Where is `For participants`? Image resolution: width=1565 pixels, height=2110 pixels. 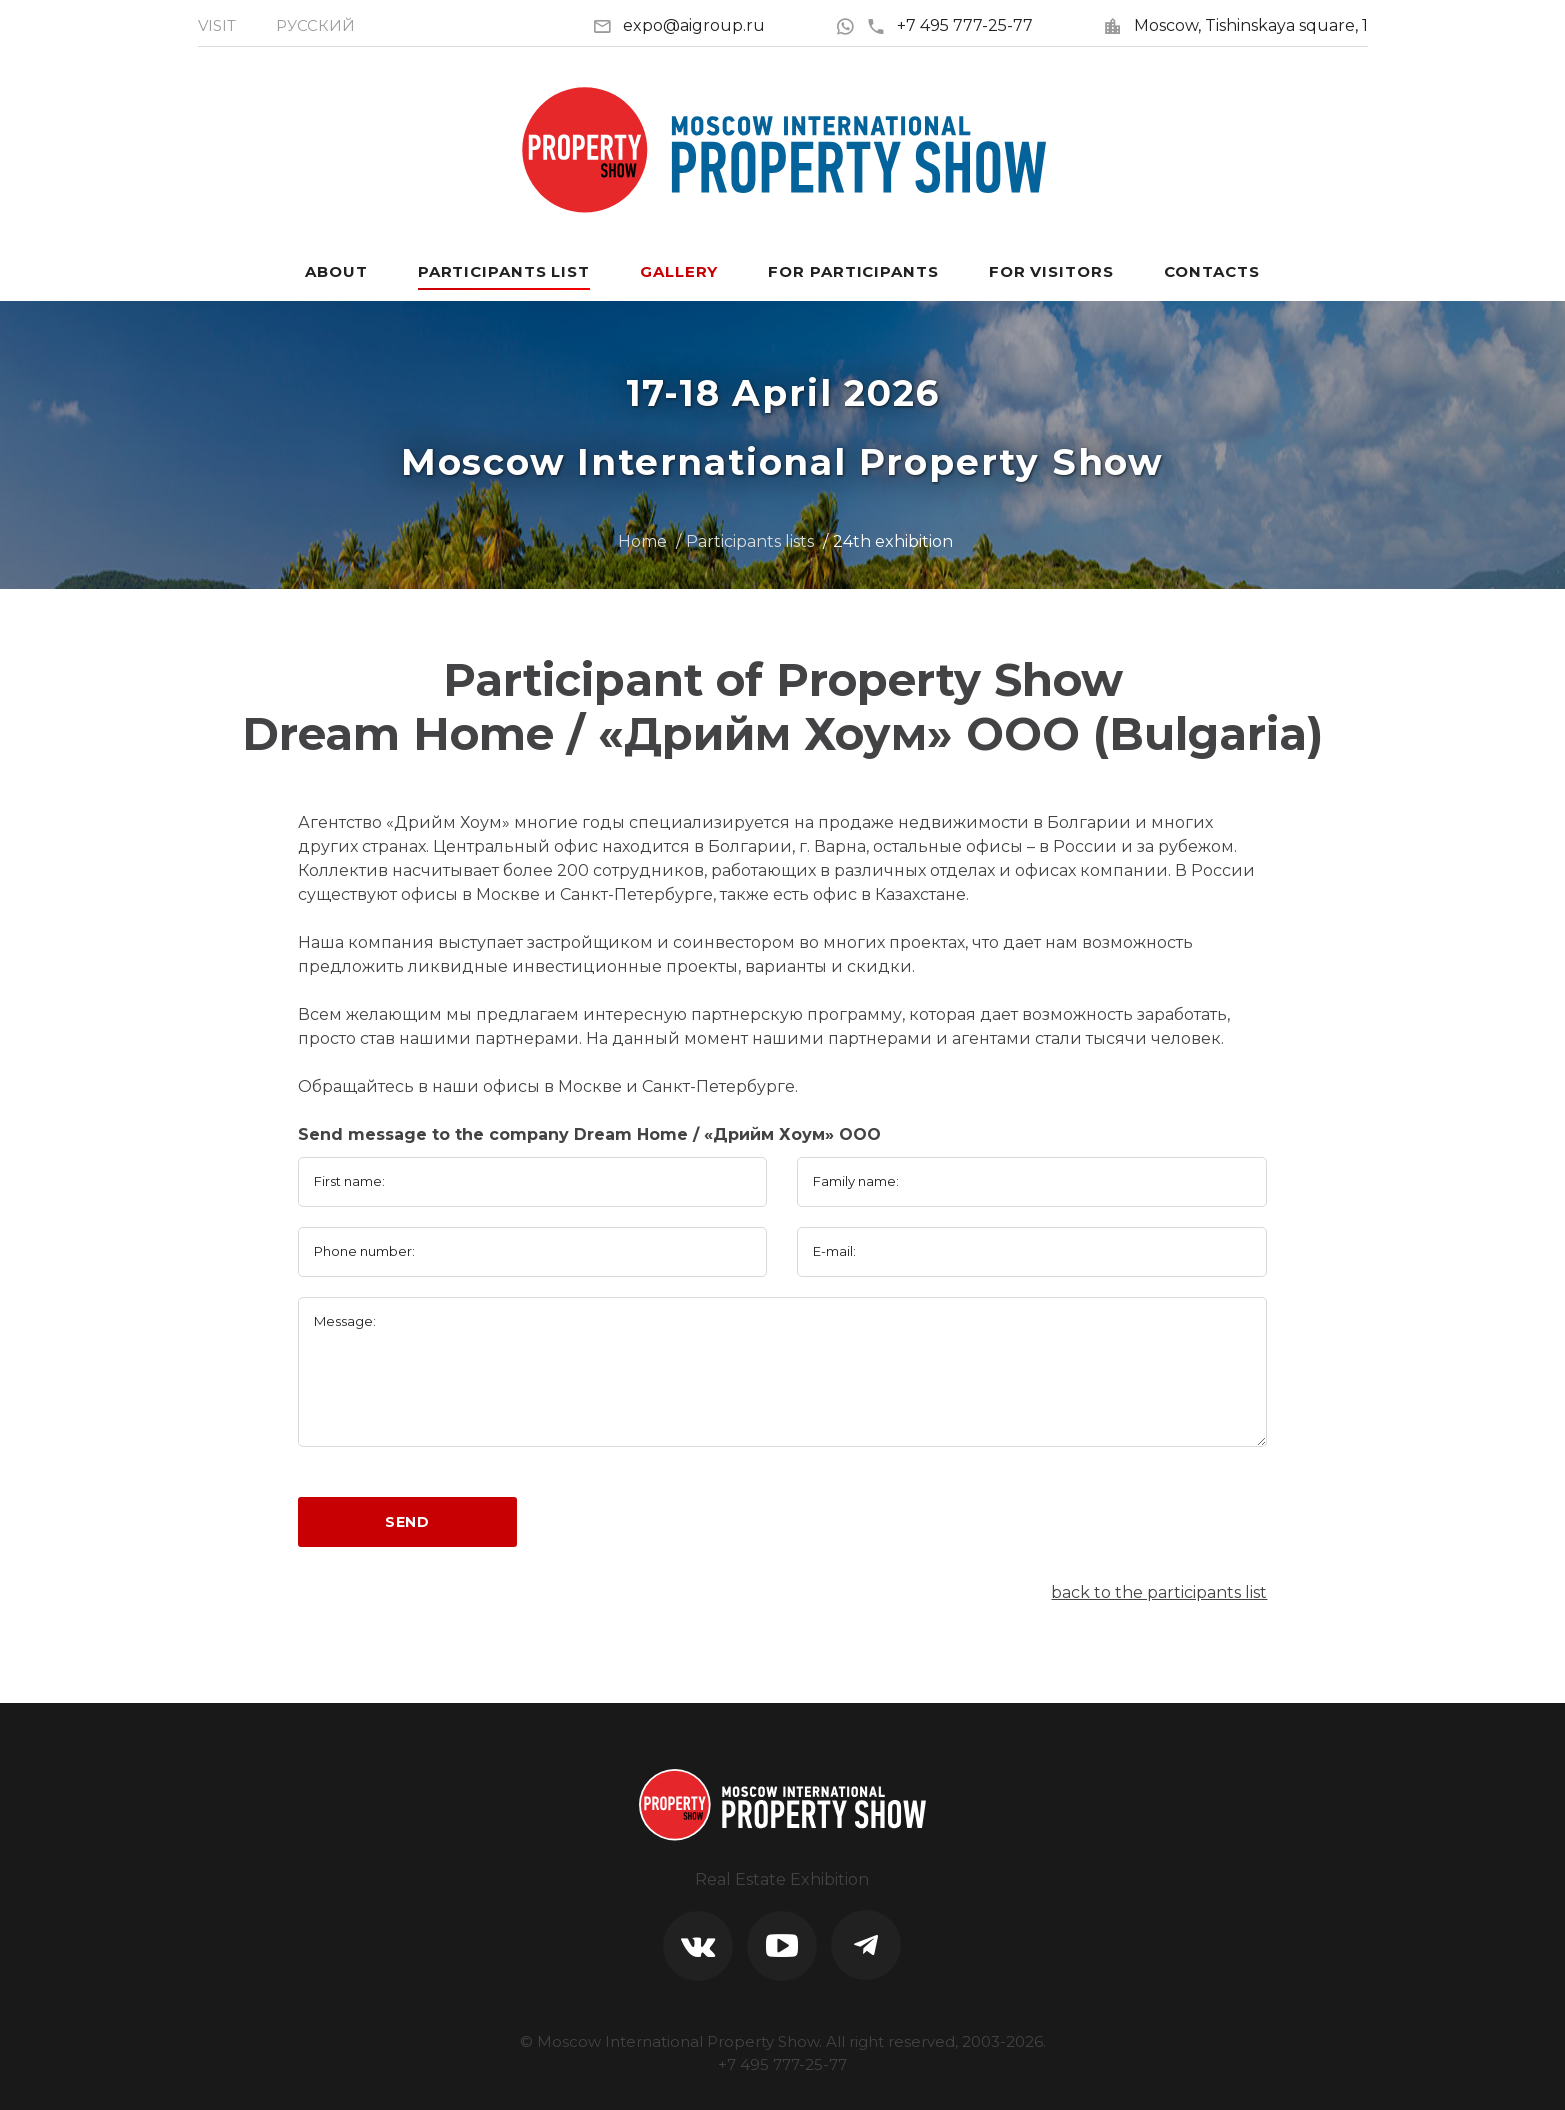
For participants is located at coordinates (853, 271).